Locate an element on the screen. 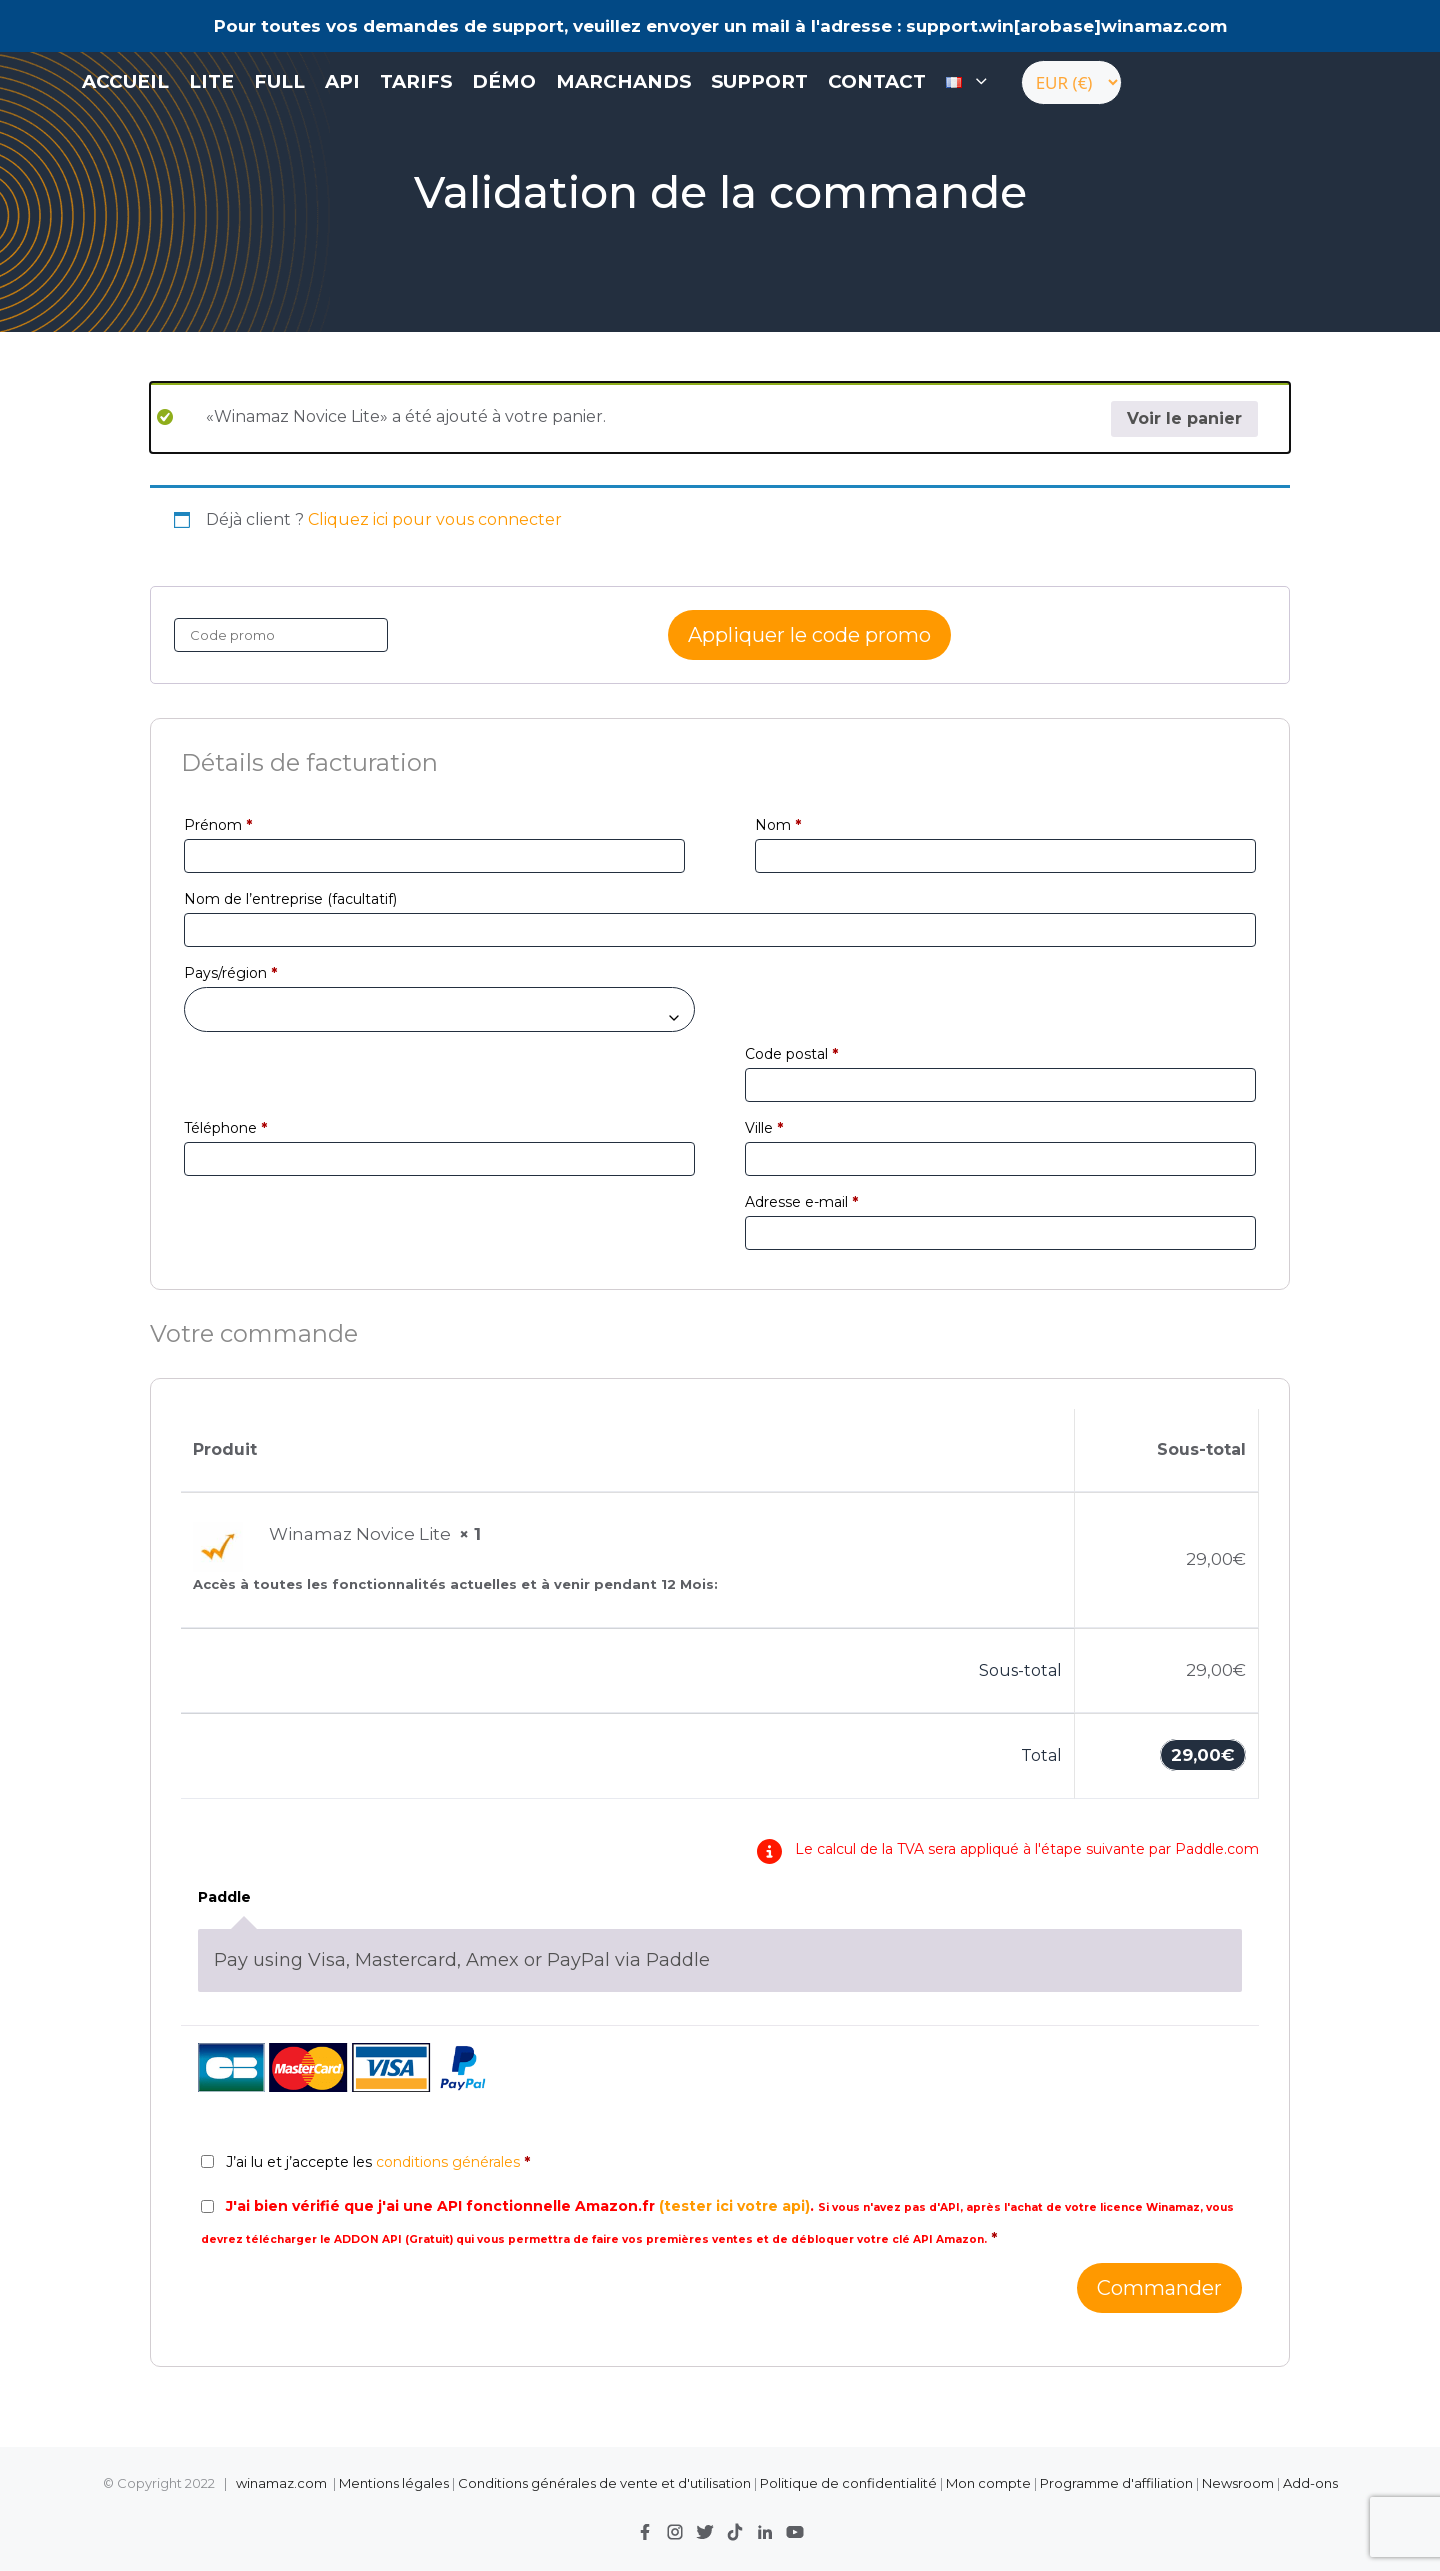  Commander is located at coordinates (1159, 2288).